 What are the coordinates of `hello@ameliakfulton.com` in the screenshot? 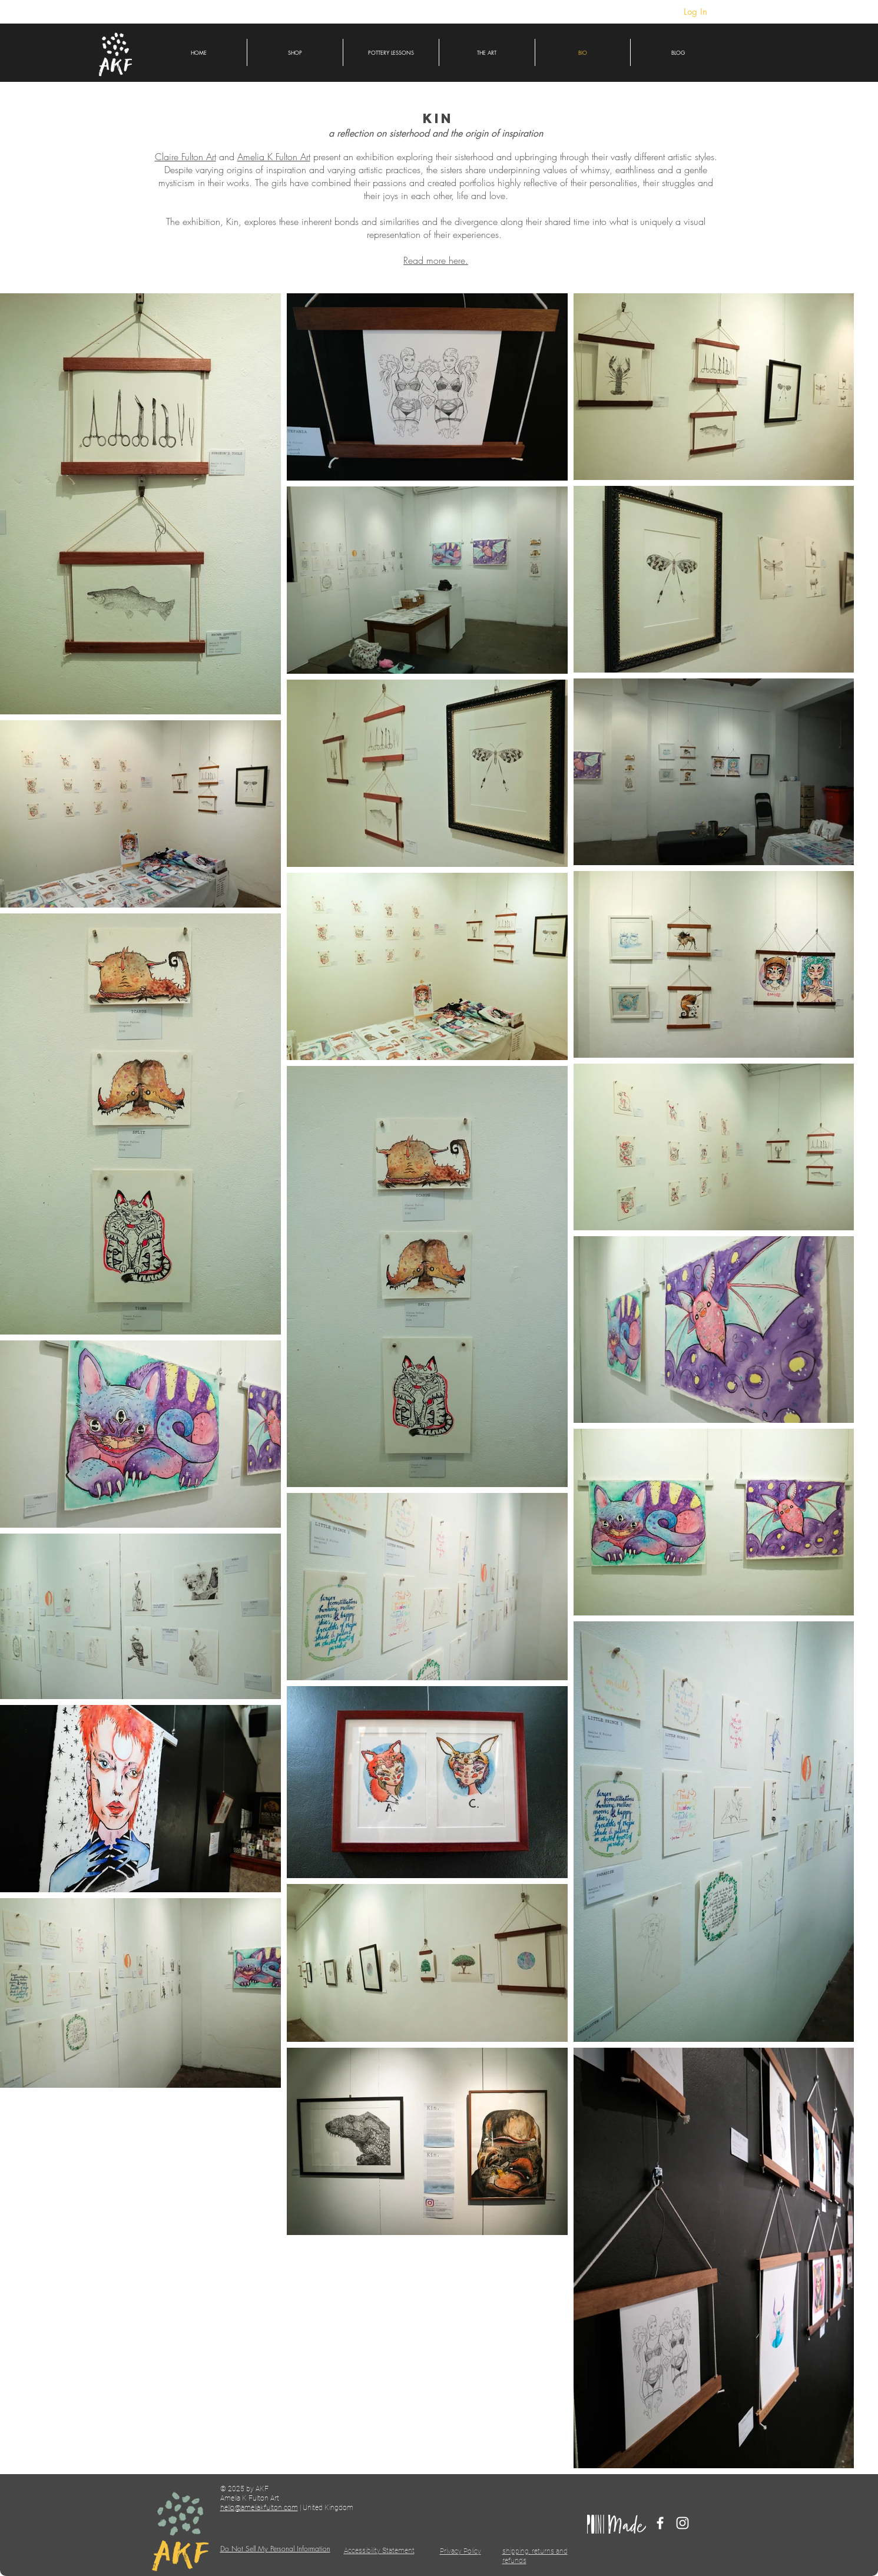 It's located at (259, 2508).